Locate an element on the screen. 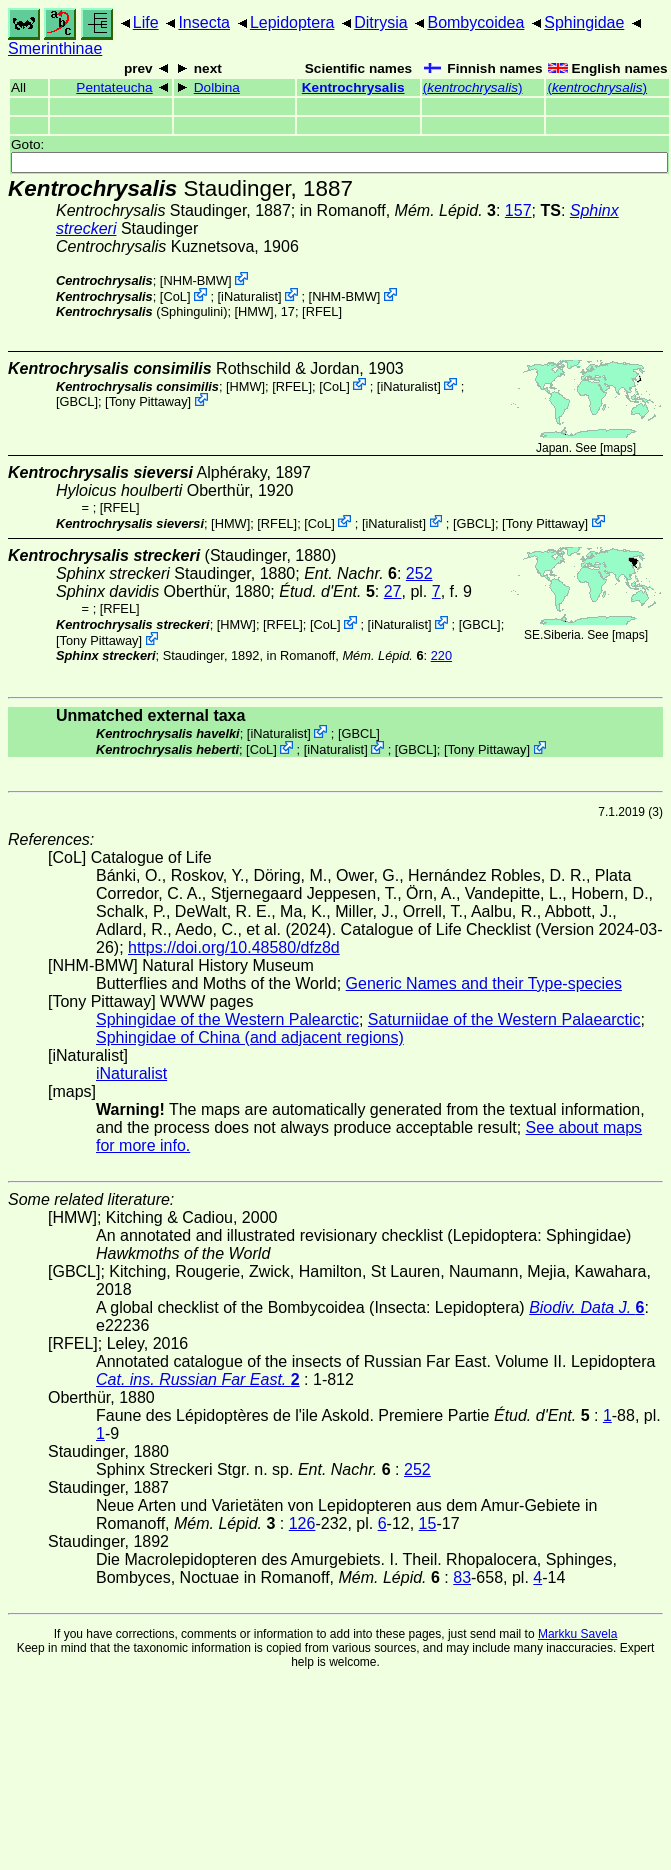 This screenshot has height=1870, width=671. Saturniidae of the Western Palaearctic is located at coordinates (504, 1019).